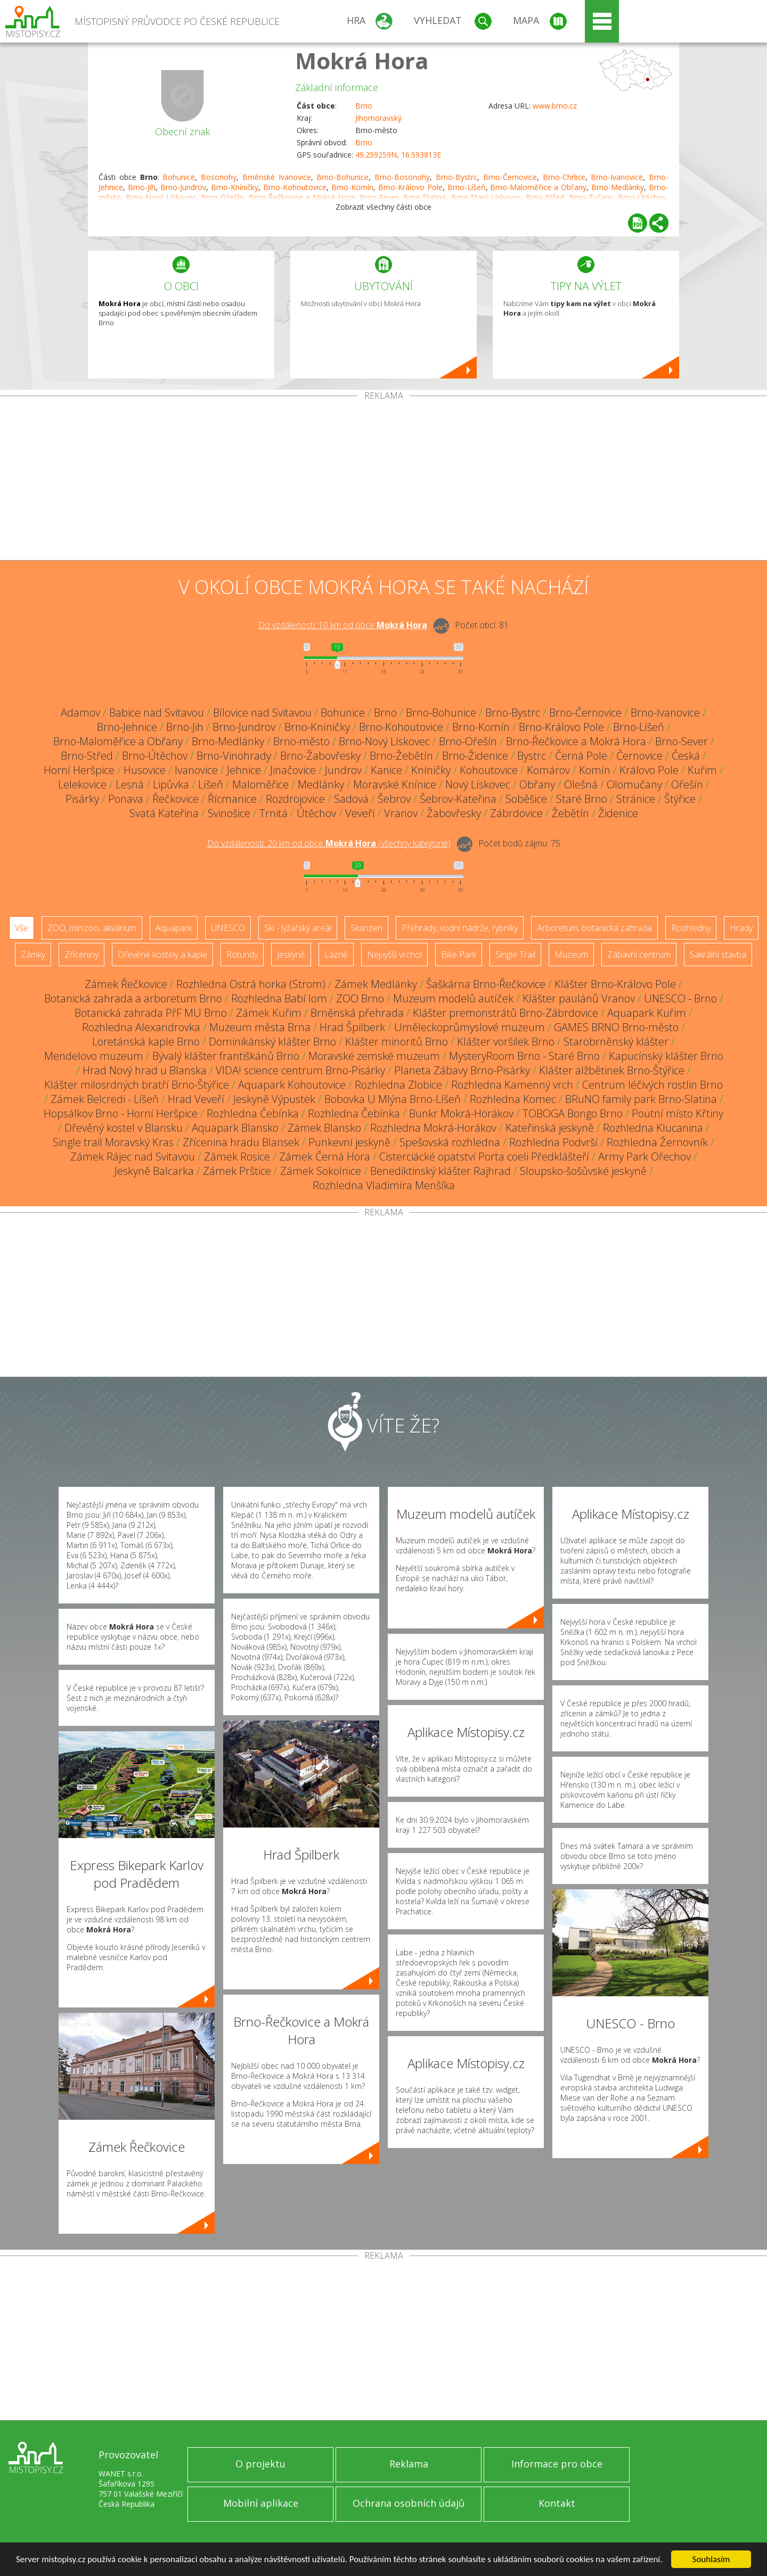 This screenshot has height=2576, width=767. I want to click on BRuNO family park Brno-Slatina, so click(641, 1099).